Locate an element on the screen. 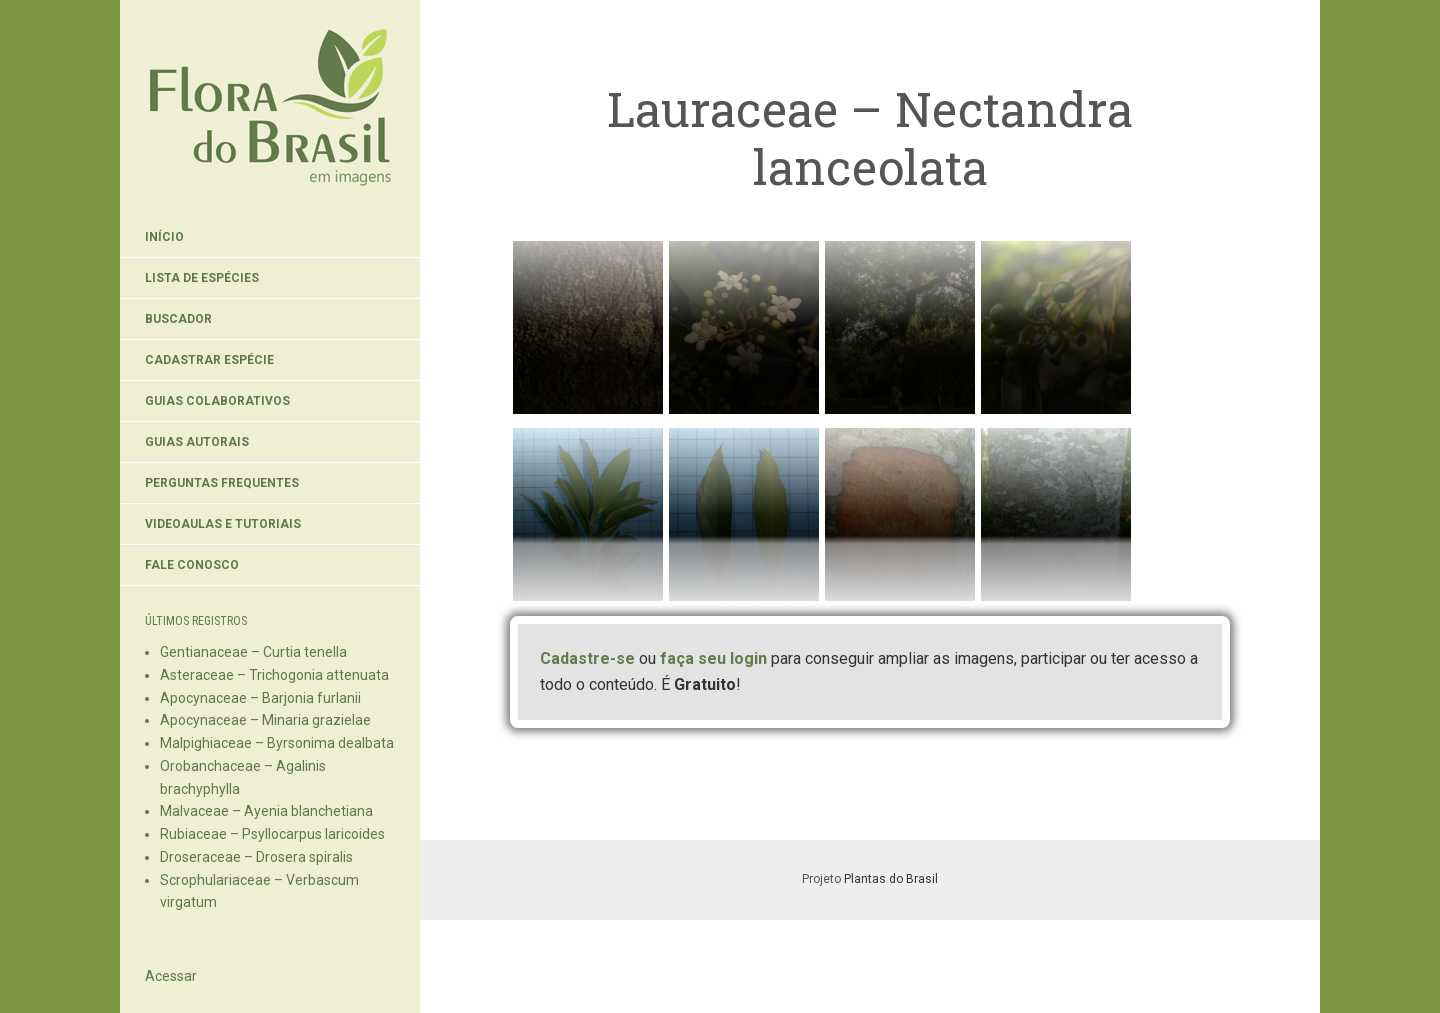 The image size is (1440, 1013). Acessar is located at coordinates (171, 976).